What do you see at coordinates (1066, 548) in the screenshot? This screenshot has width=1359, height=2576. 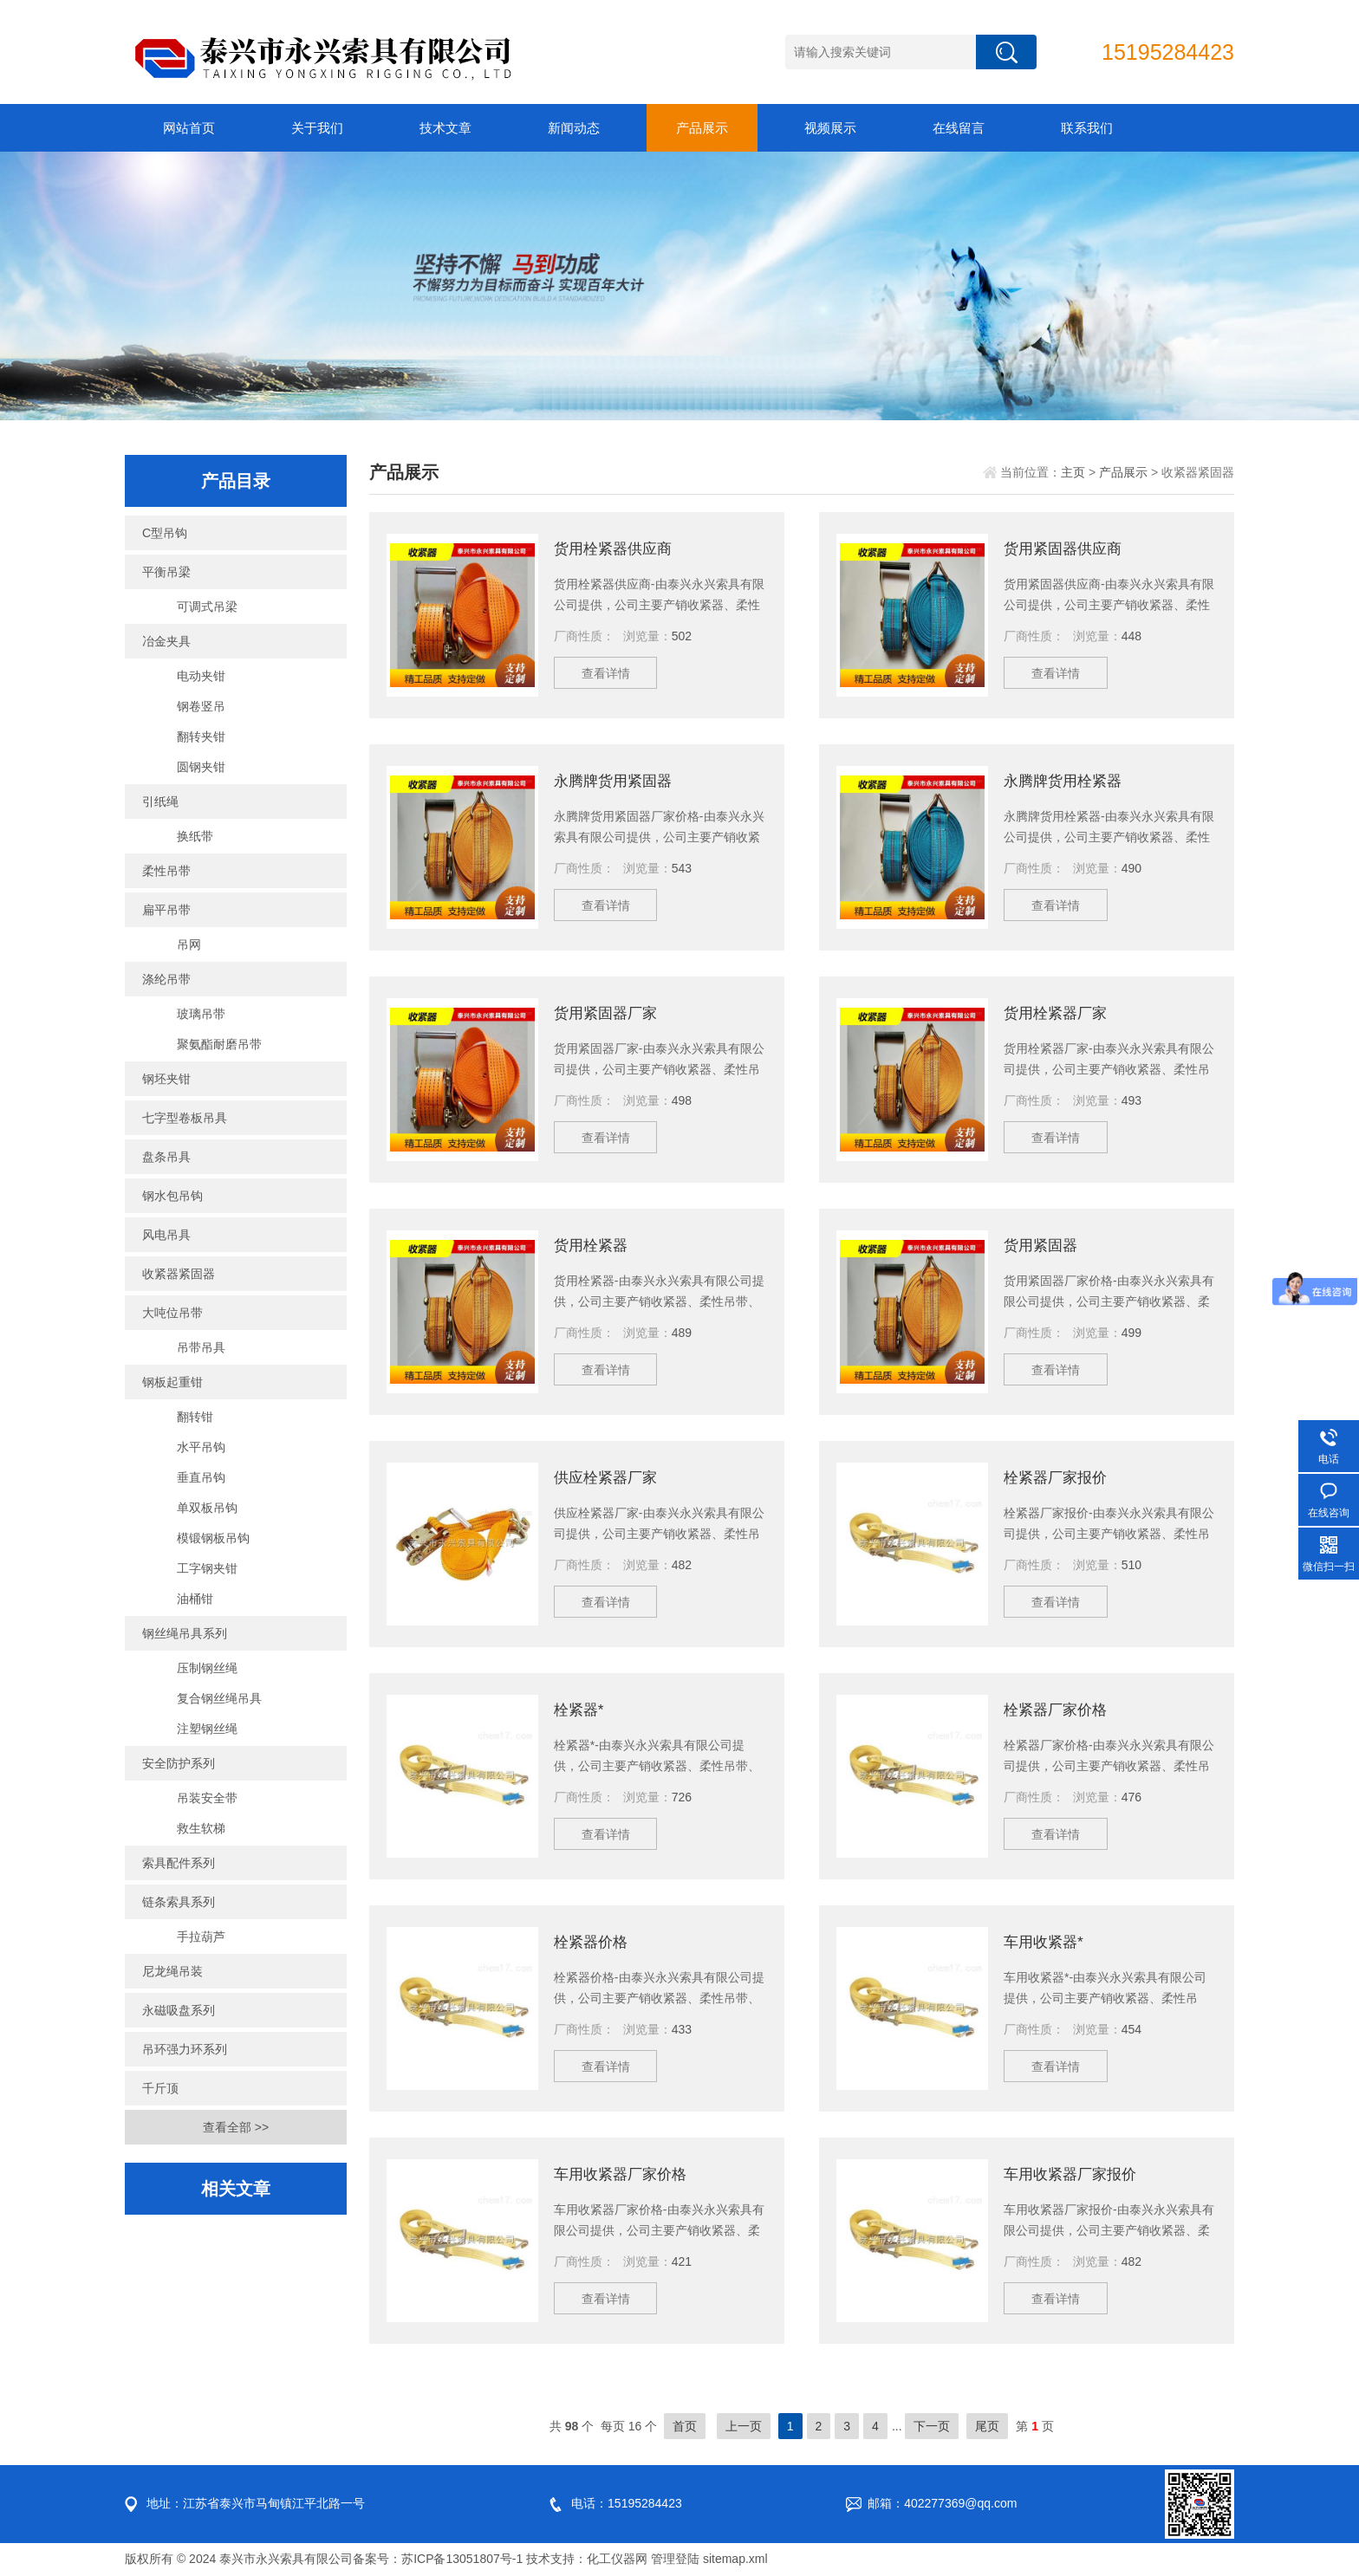 I see `货用紧固器供应商` at bounding box center [1066, 548].